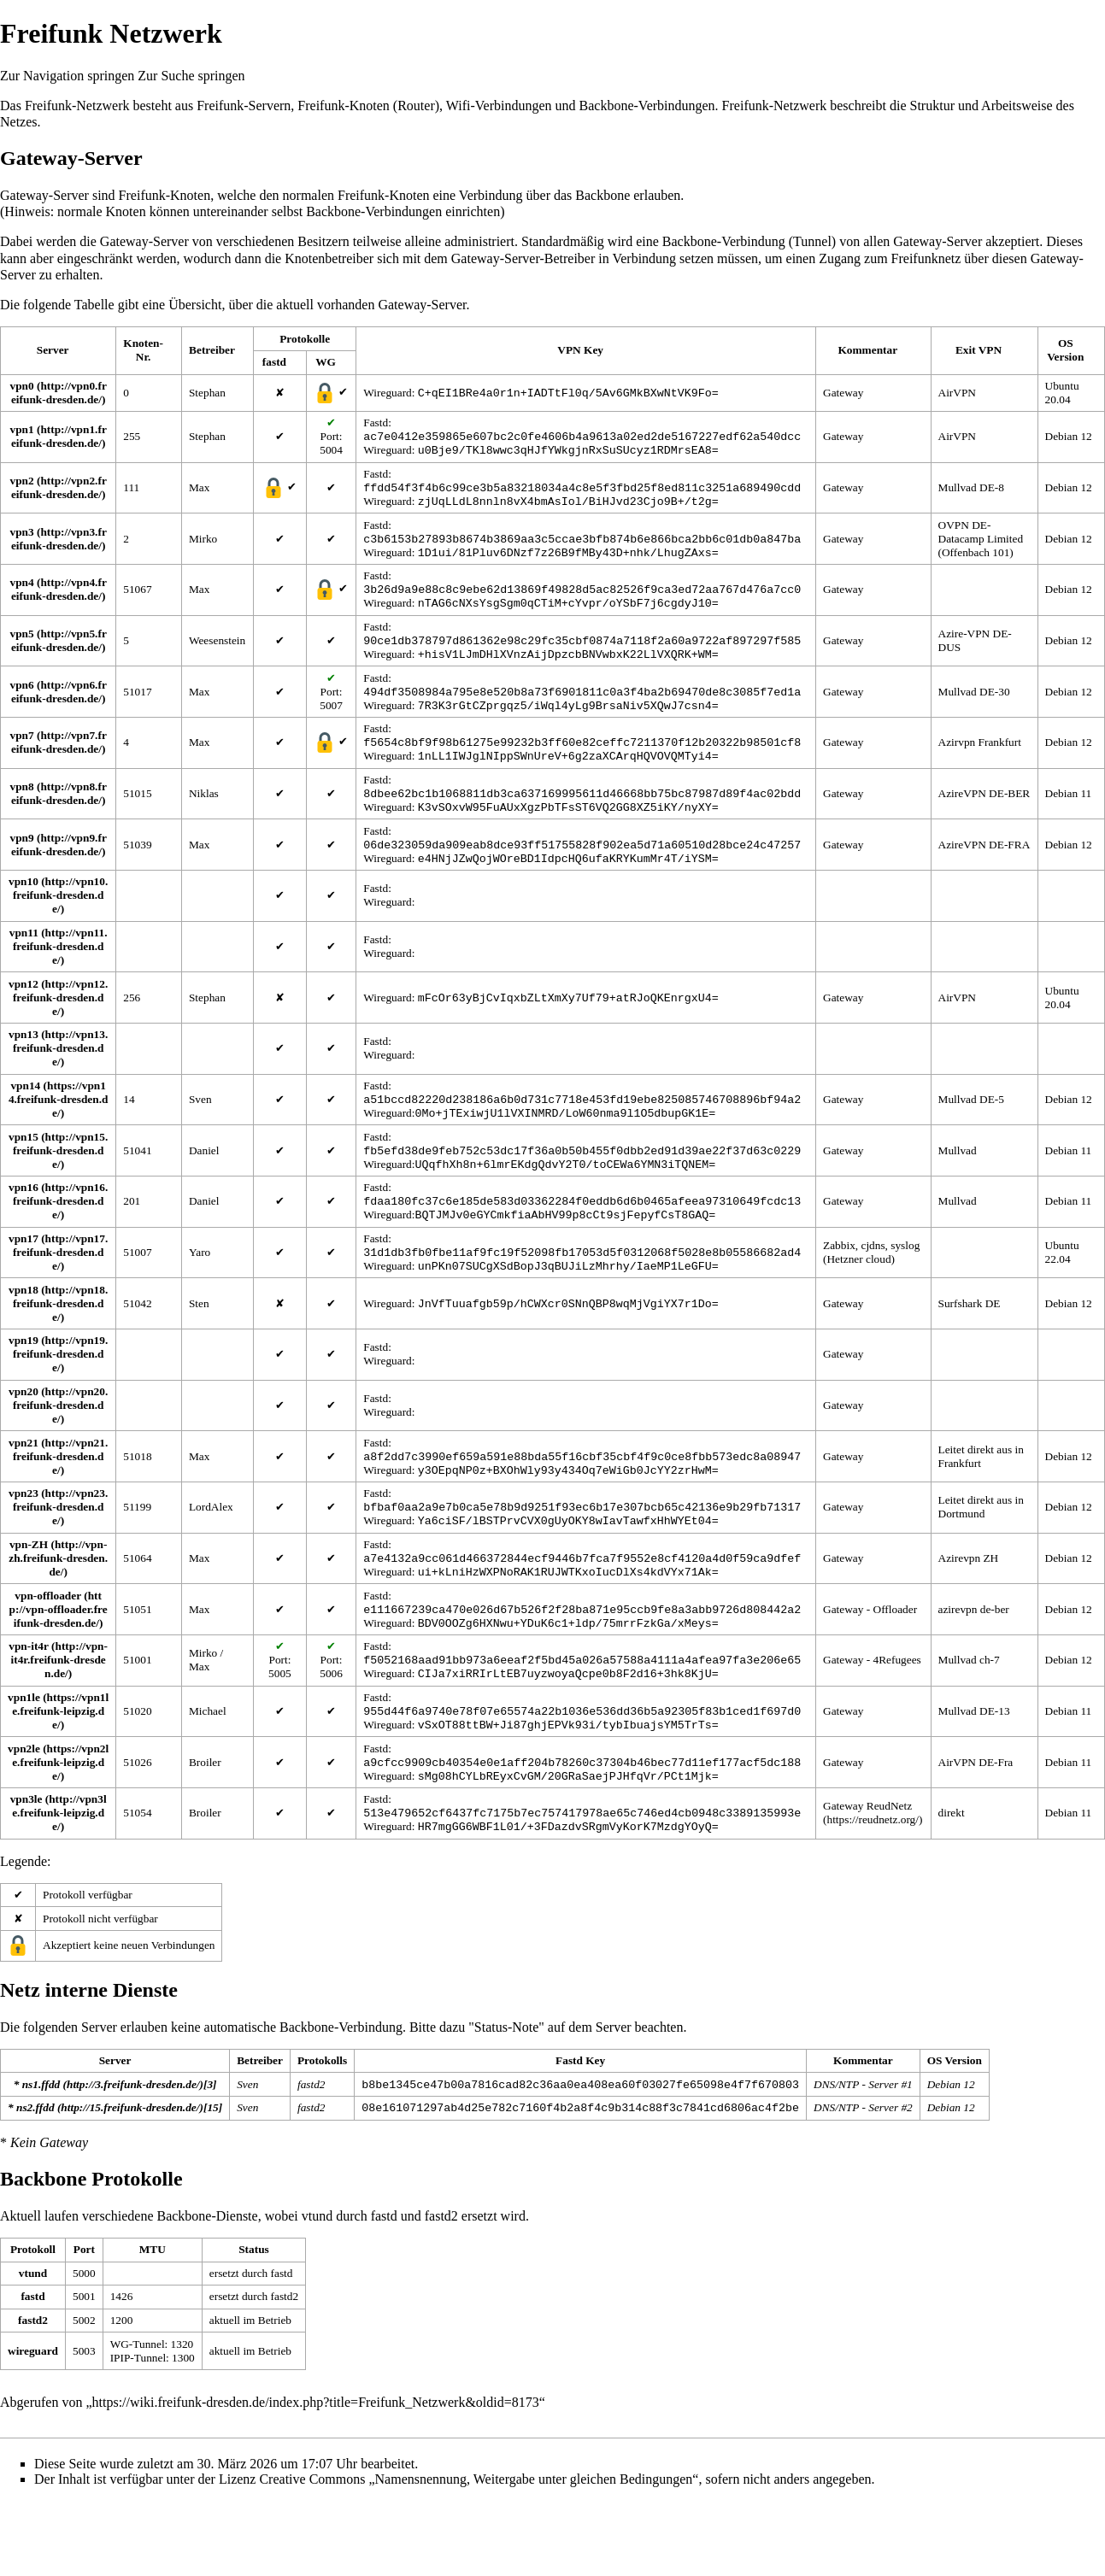  I want to click on vpn11, so click(23, 963).